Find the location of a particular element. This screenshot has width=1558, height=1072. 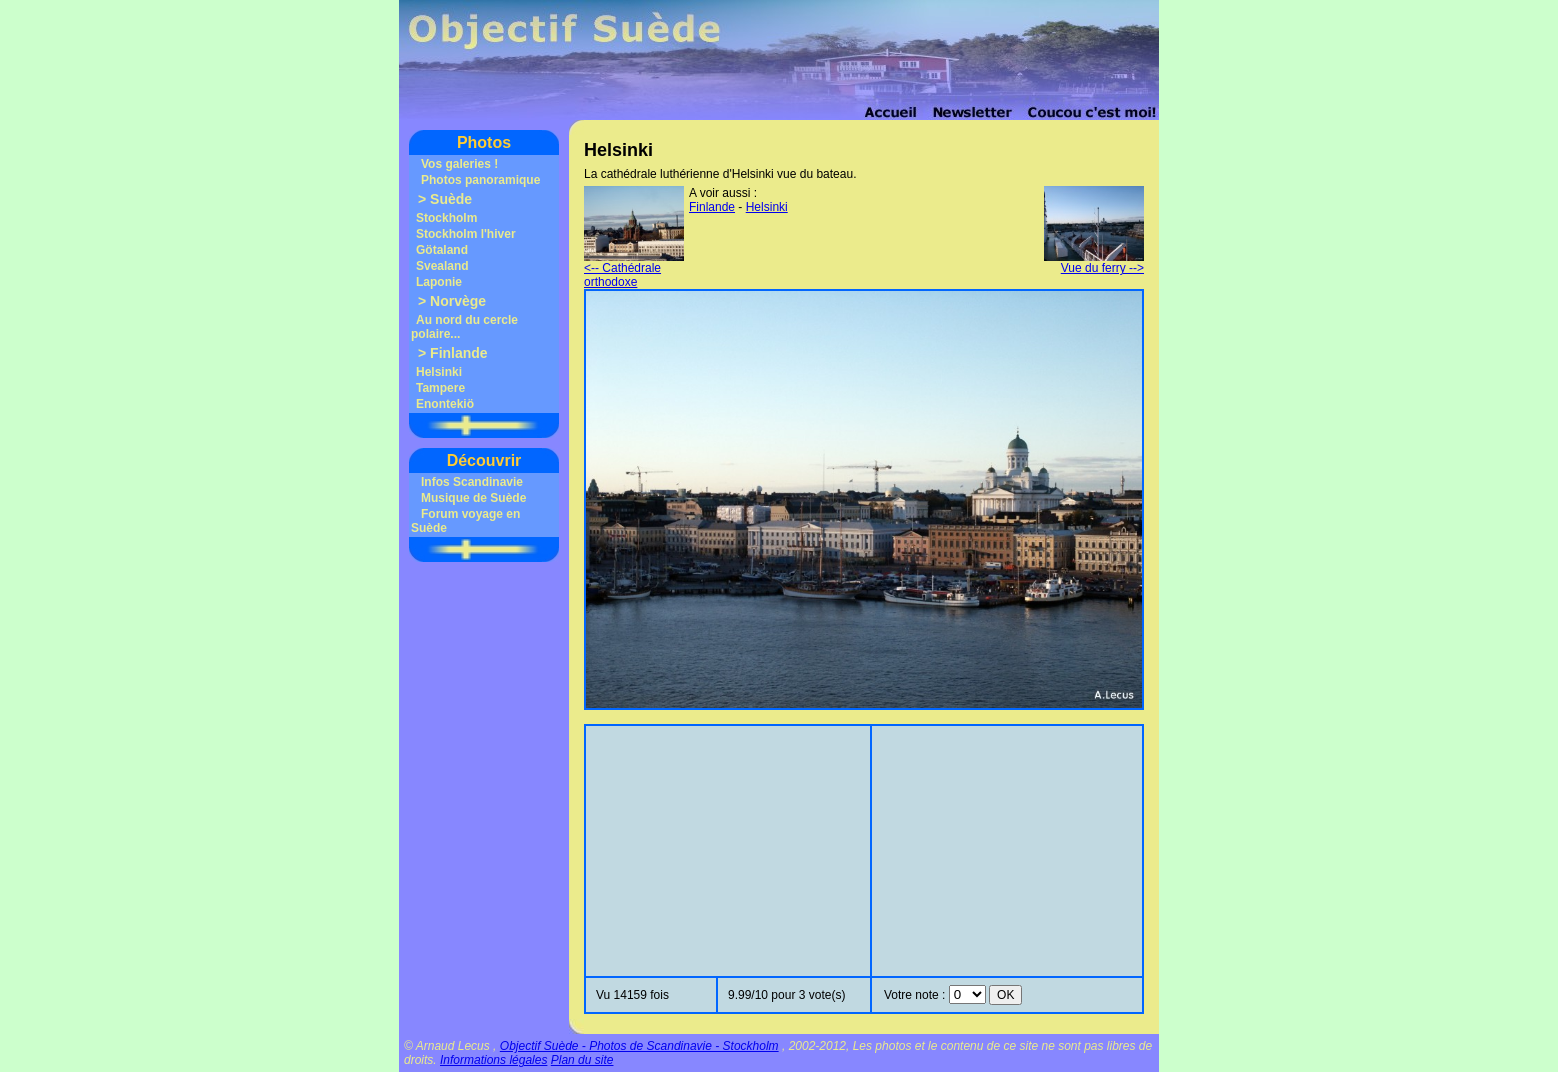

Stockholm l'hiver is located at coordinates (466, 234).